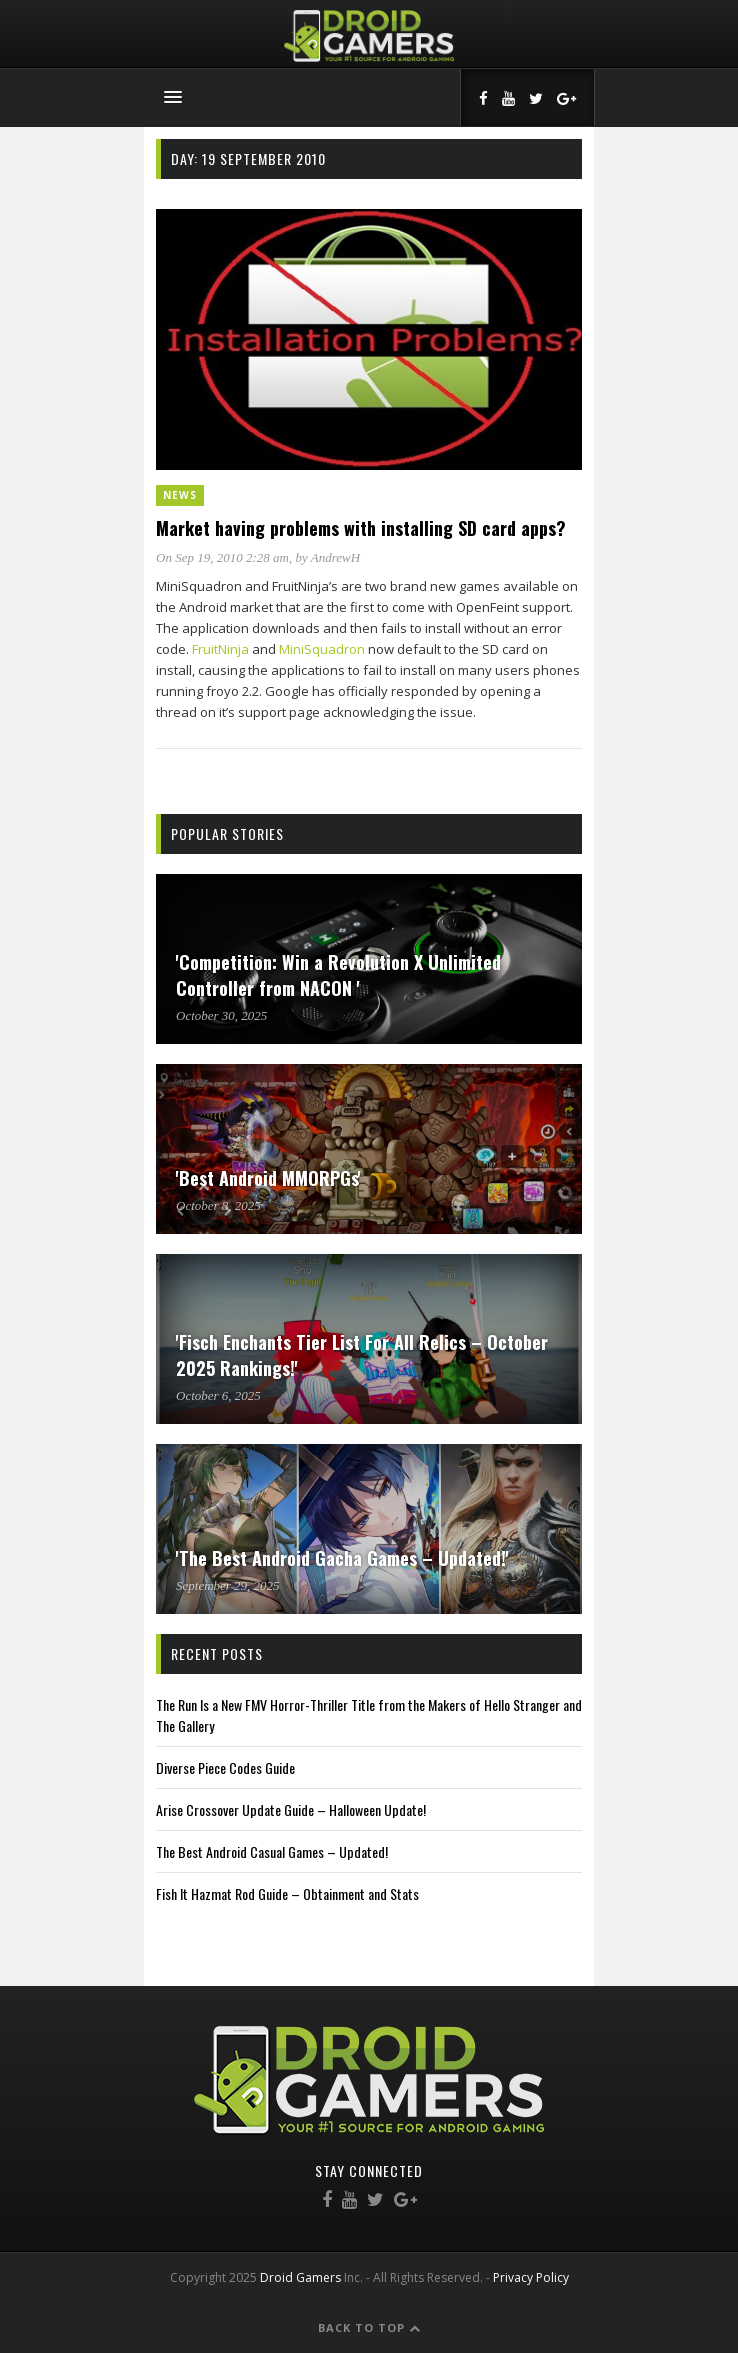 The height and width of the screenshot is (2353, 738). Describe the element at coordinates (291, 1809) in the screenshot. I see `Arise Crossover Update Guide – Halloween Update!` at that location.